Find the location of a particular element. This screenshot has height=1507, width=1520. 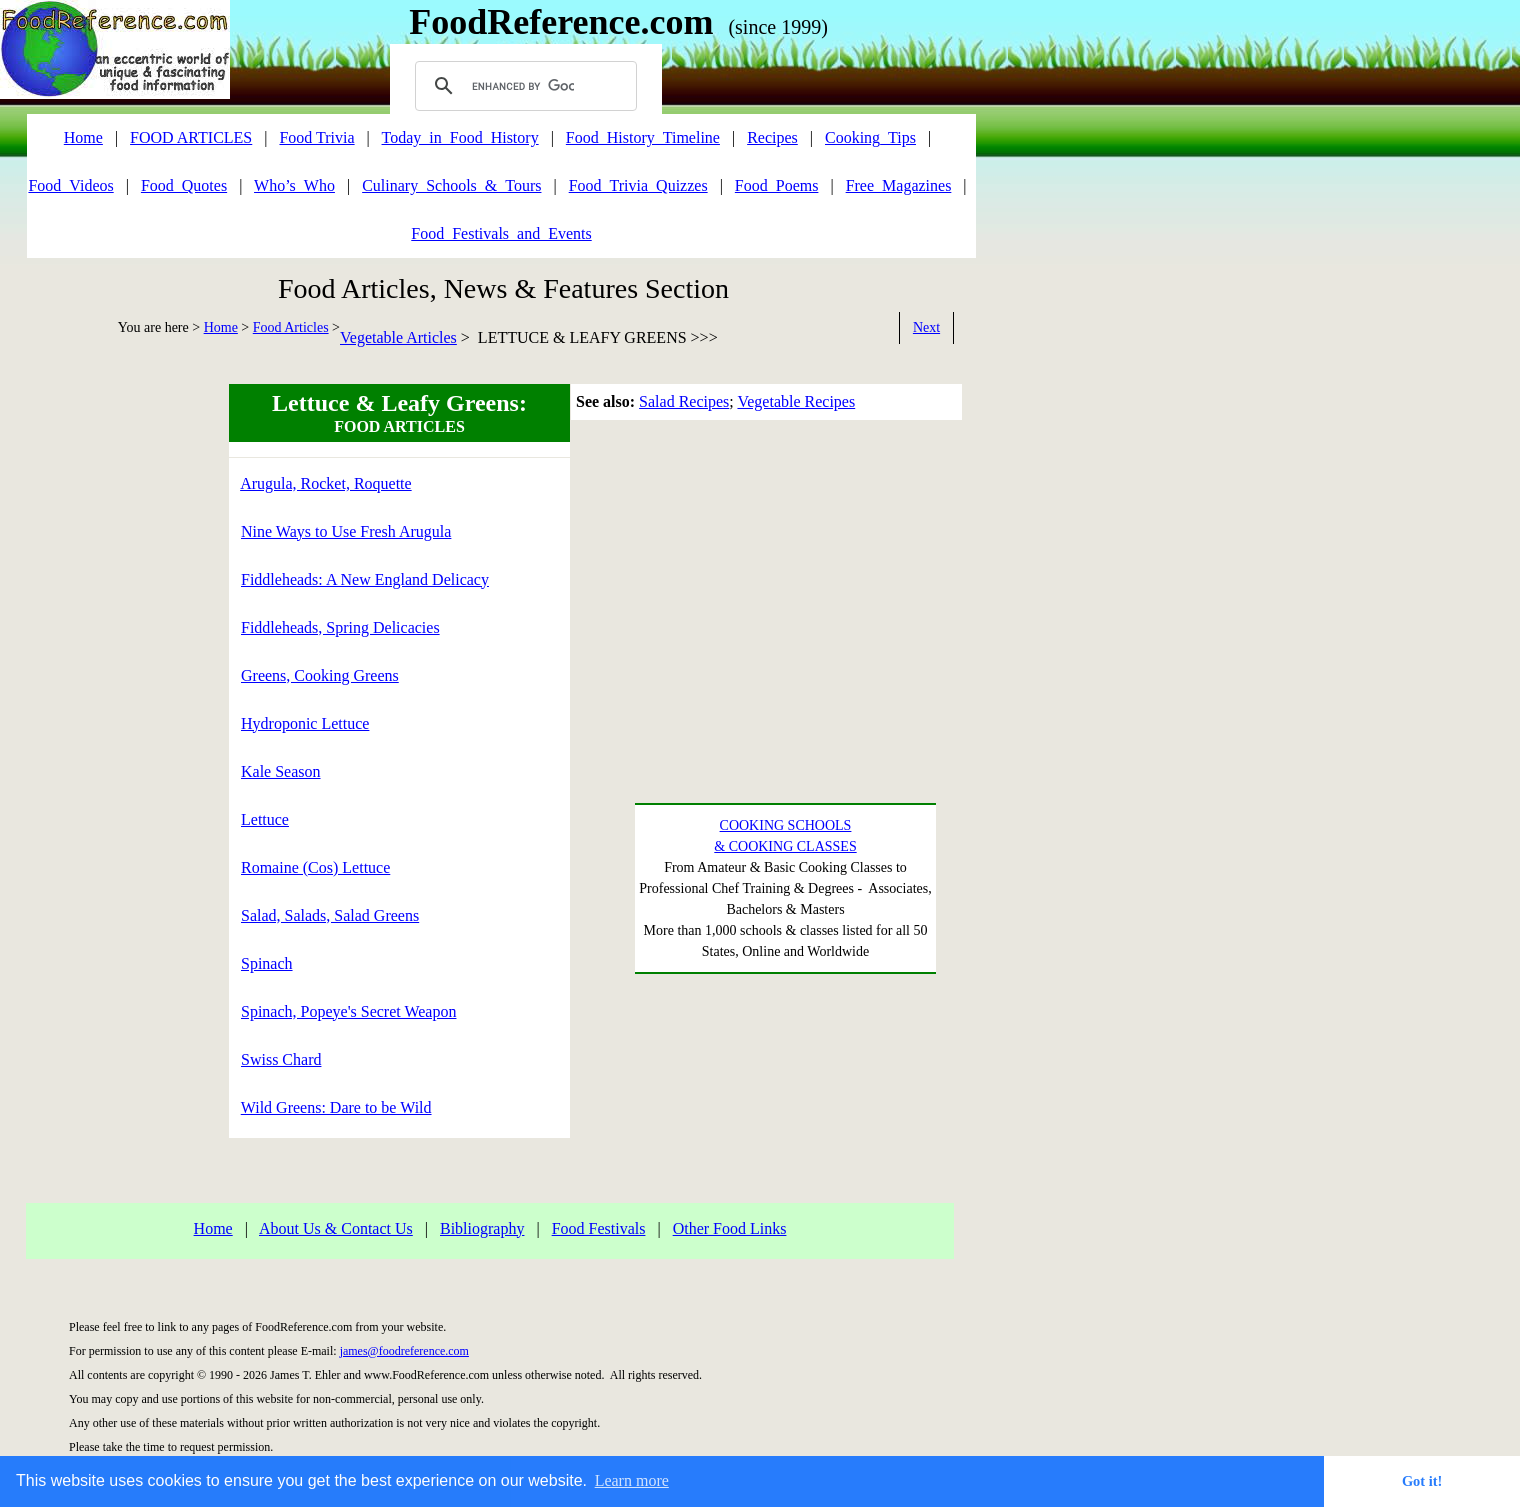

Food_Poems is located at coordinates (777, 185).